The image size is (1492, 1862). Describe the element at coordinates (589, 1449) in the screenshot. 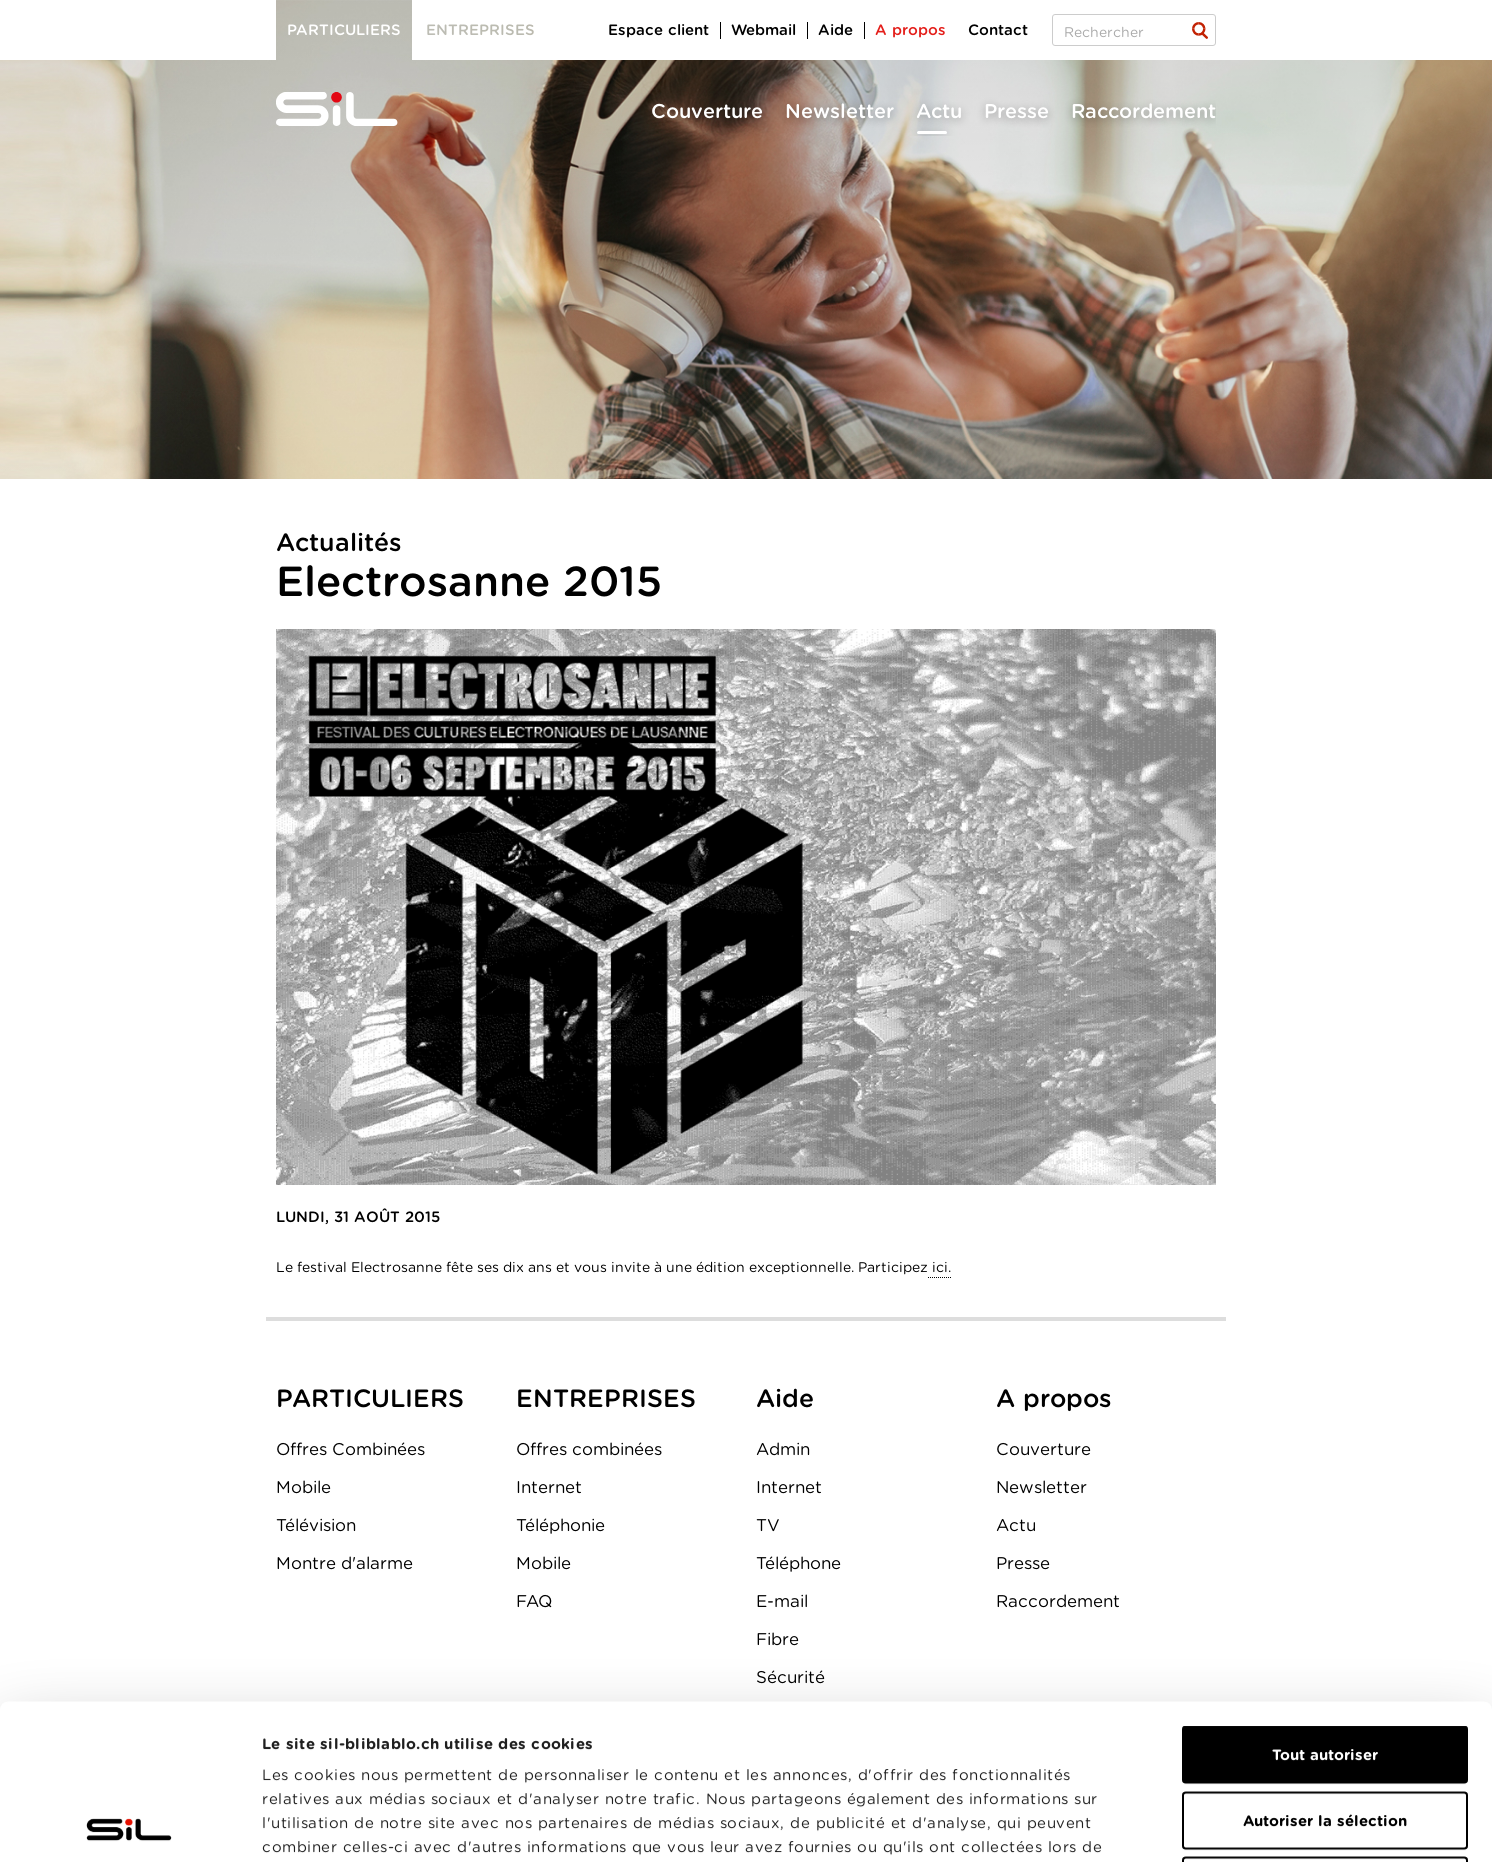

I see `Offres combinées` at that location.